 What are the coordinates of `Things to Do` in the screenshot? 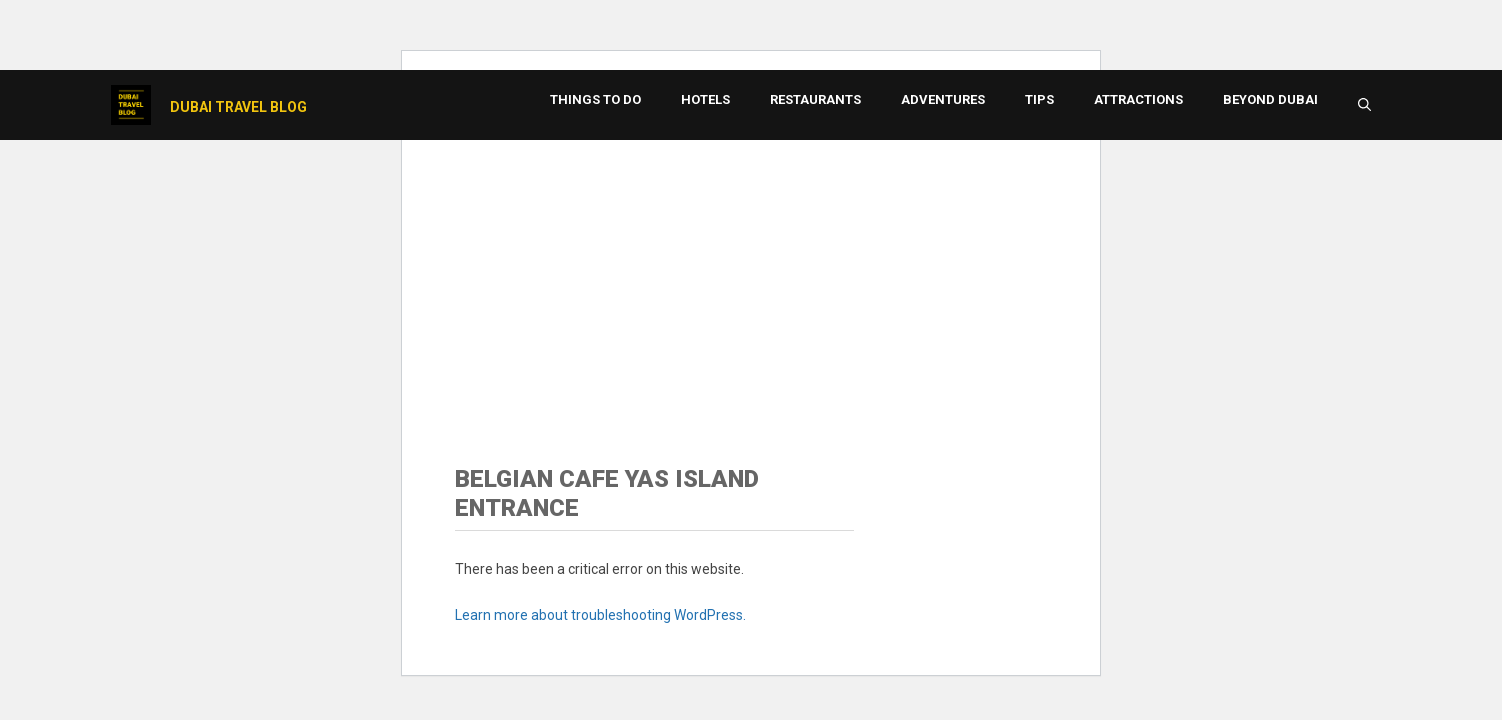 It's located at (595, 99).